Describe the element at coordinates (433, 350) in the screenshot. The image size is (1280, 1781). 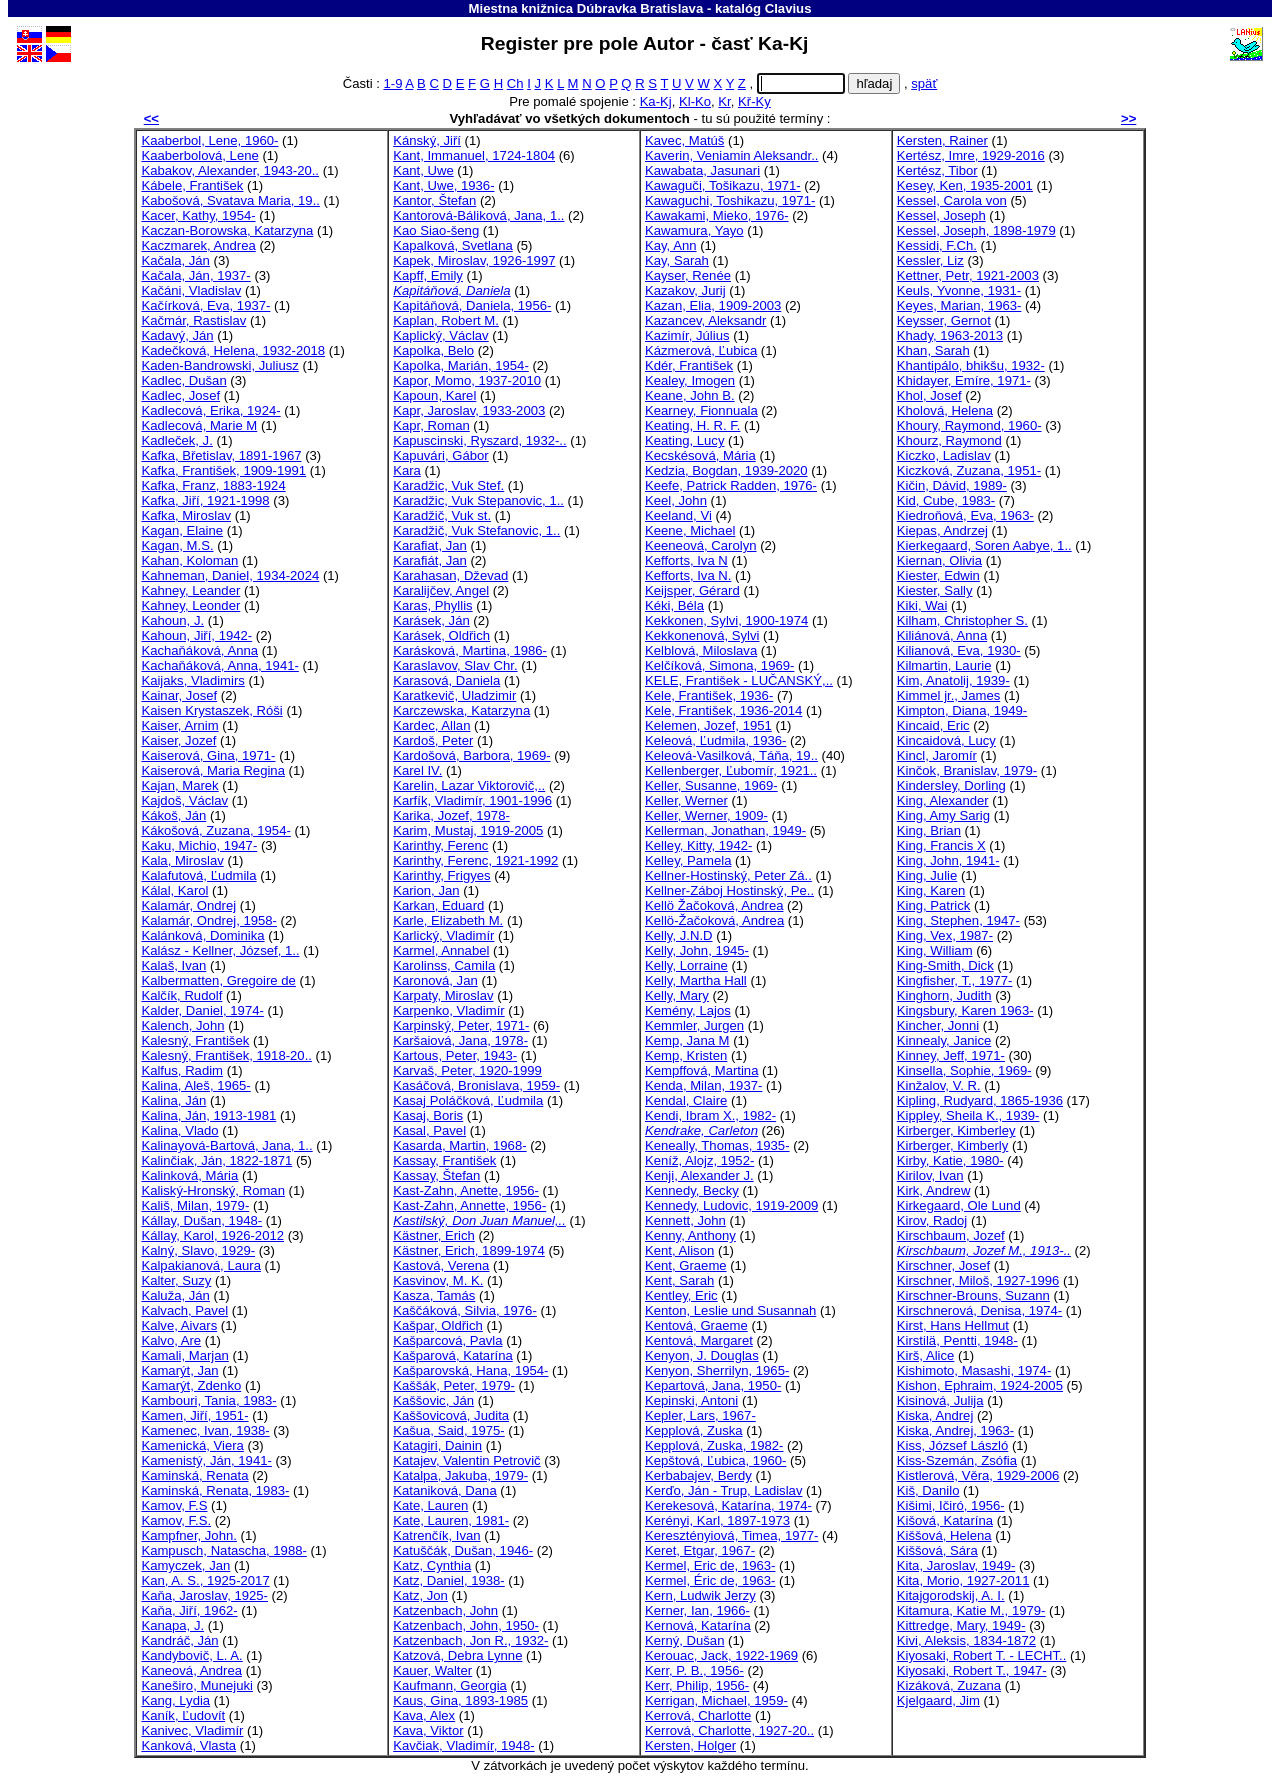
I see `Kapolka, Belo` at that location.